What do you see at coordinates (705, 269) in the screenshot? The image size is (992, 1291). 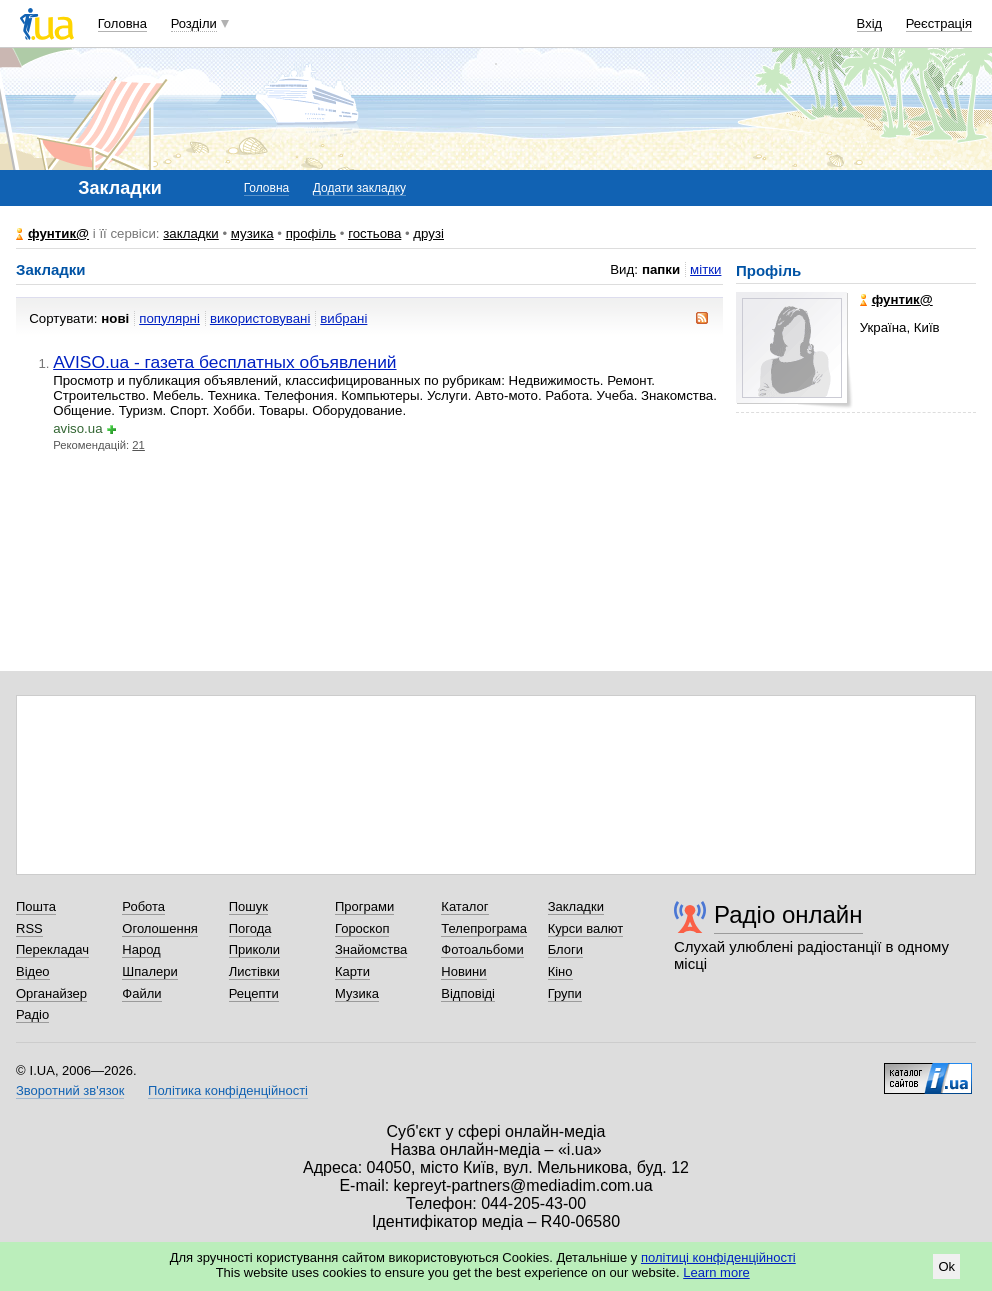 I see `мітки` at bounding box center [705, 269].